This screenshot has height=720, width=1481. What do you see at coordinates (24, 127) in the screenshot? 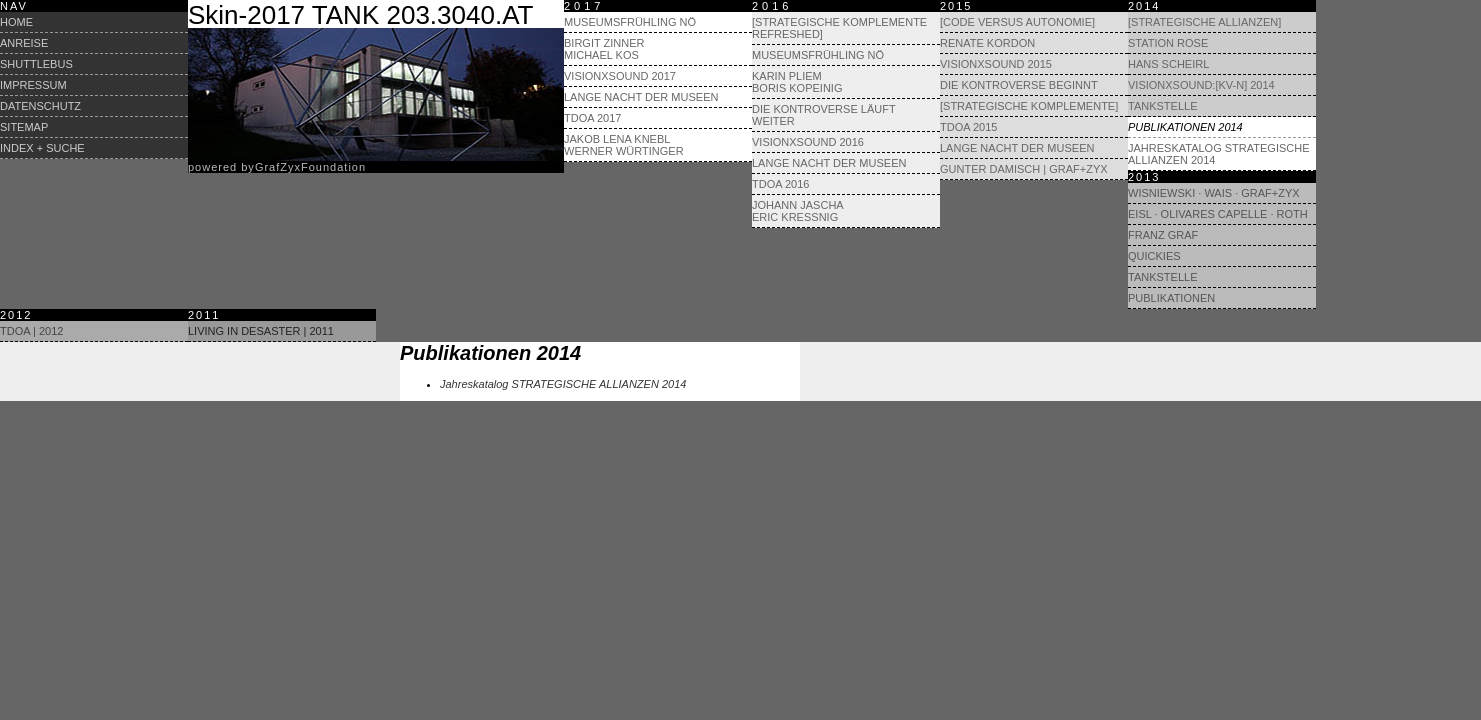
I see `Sitemap` at bounding box center [24, 127].